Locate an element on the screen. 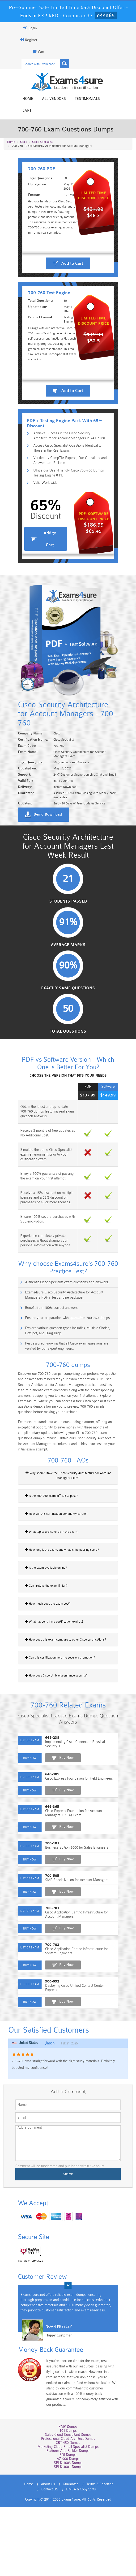 Image resolution: width=136 pixels, height=2576 pixels. Contact US is located at coordinates (49, 2558).